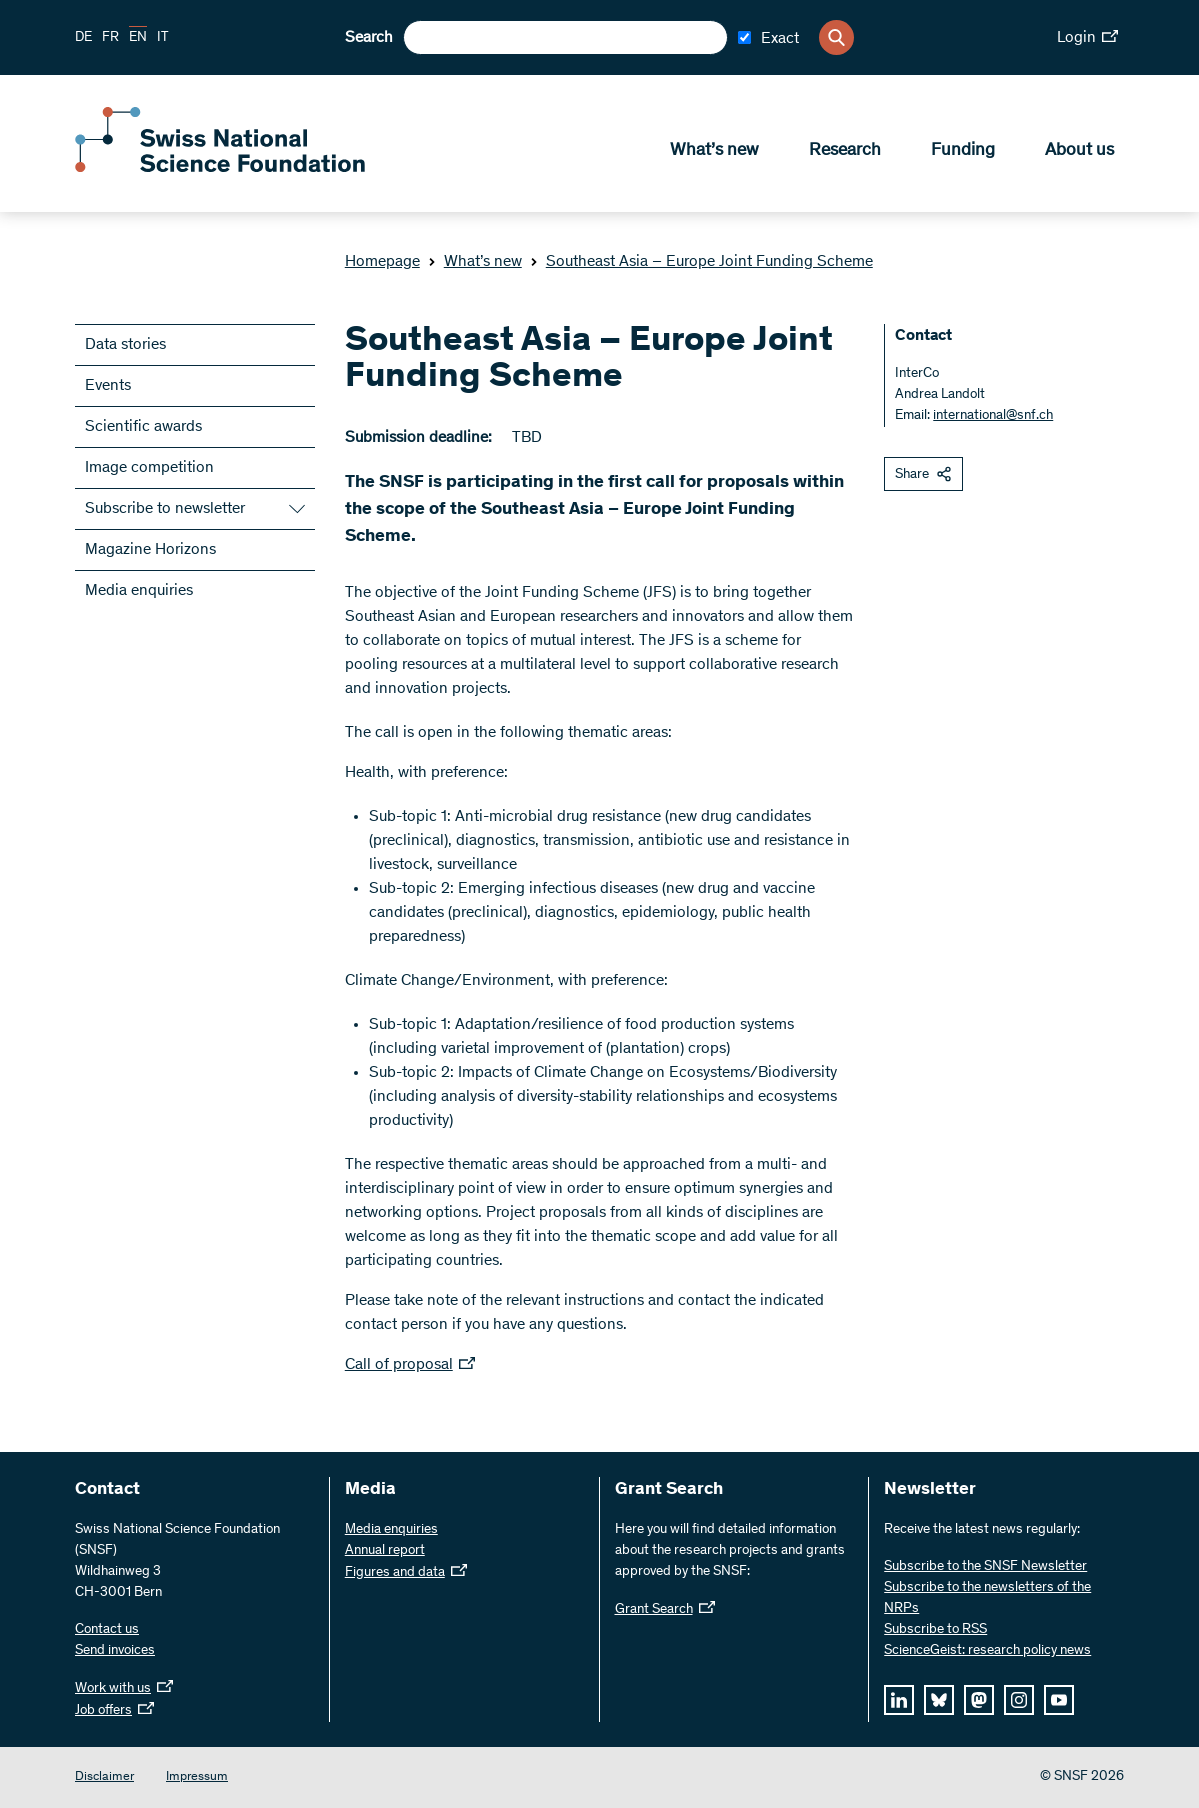 This screenshot has width=1199, height=1808. What do you see at coordinates (83, 38) in the screenshot?
I see `DE` at bounding box center [83, 38].